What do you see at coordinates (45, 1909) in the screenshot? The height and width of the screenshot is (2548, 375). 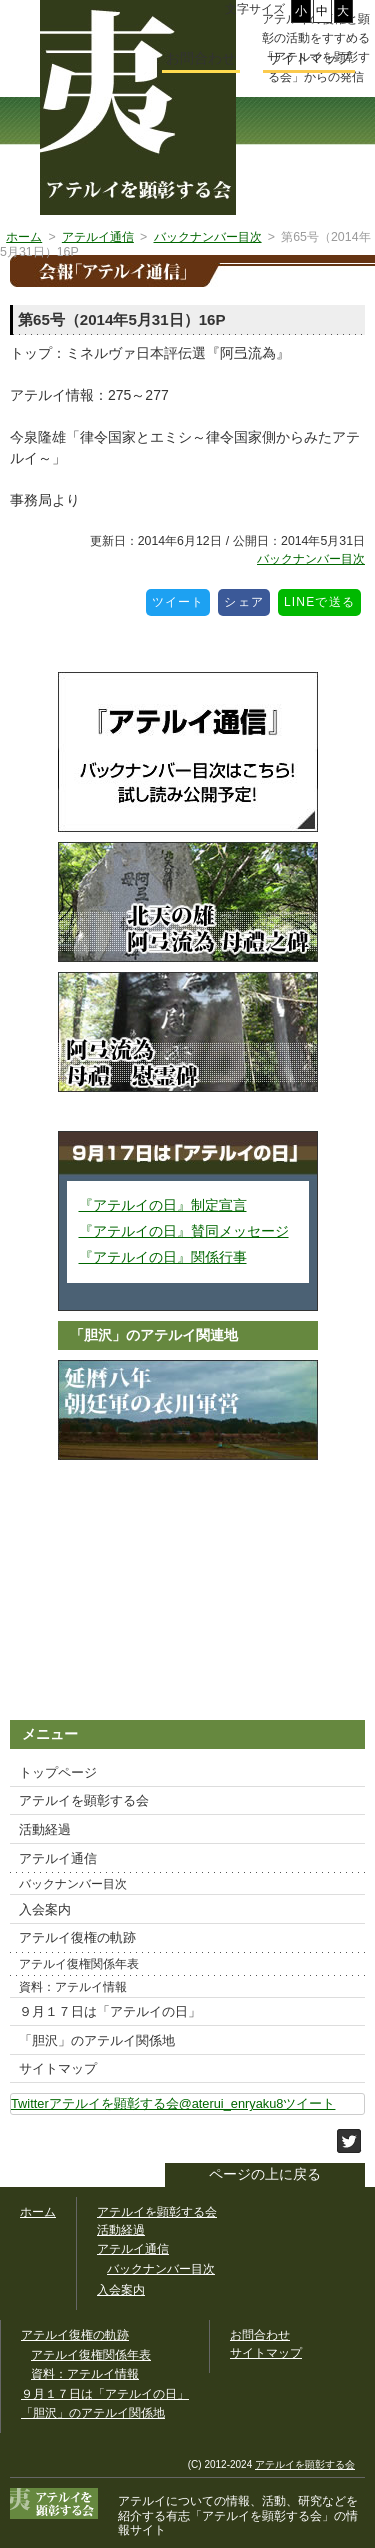 I see `入会案内` at bounding box center [45, 1909].